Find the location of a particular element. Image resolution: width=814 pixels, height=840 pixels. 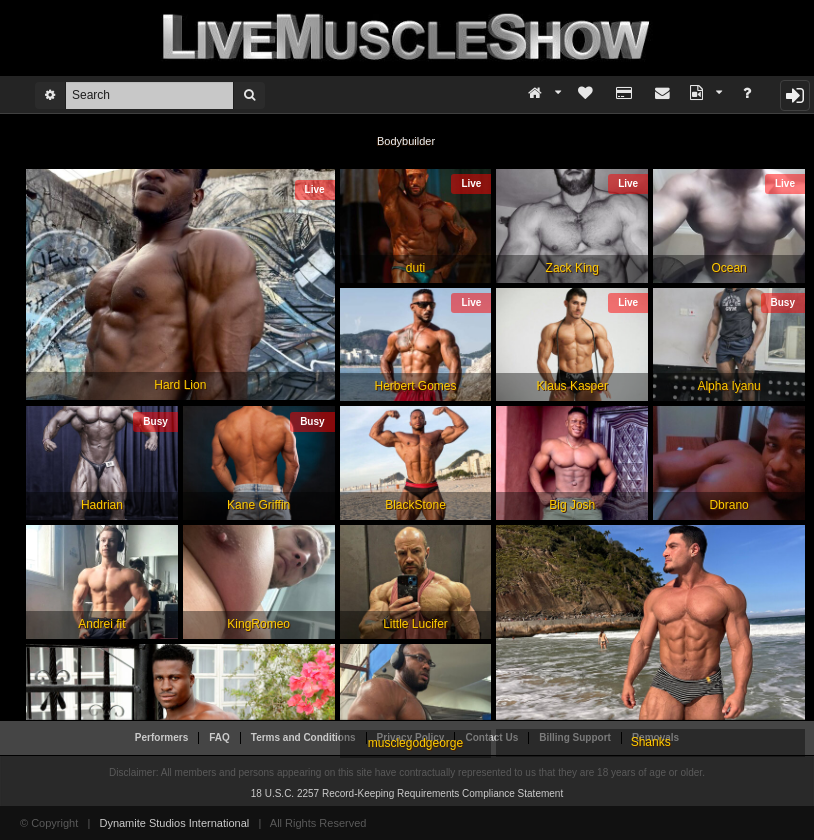

Hard Lion is located at coordinates (180, 385).